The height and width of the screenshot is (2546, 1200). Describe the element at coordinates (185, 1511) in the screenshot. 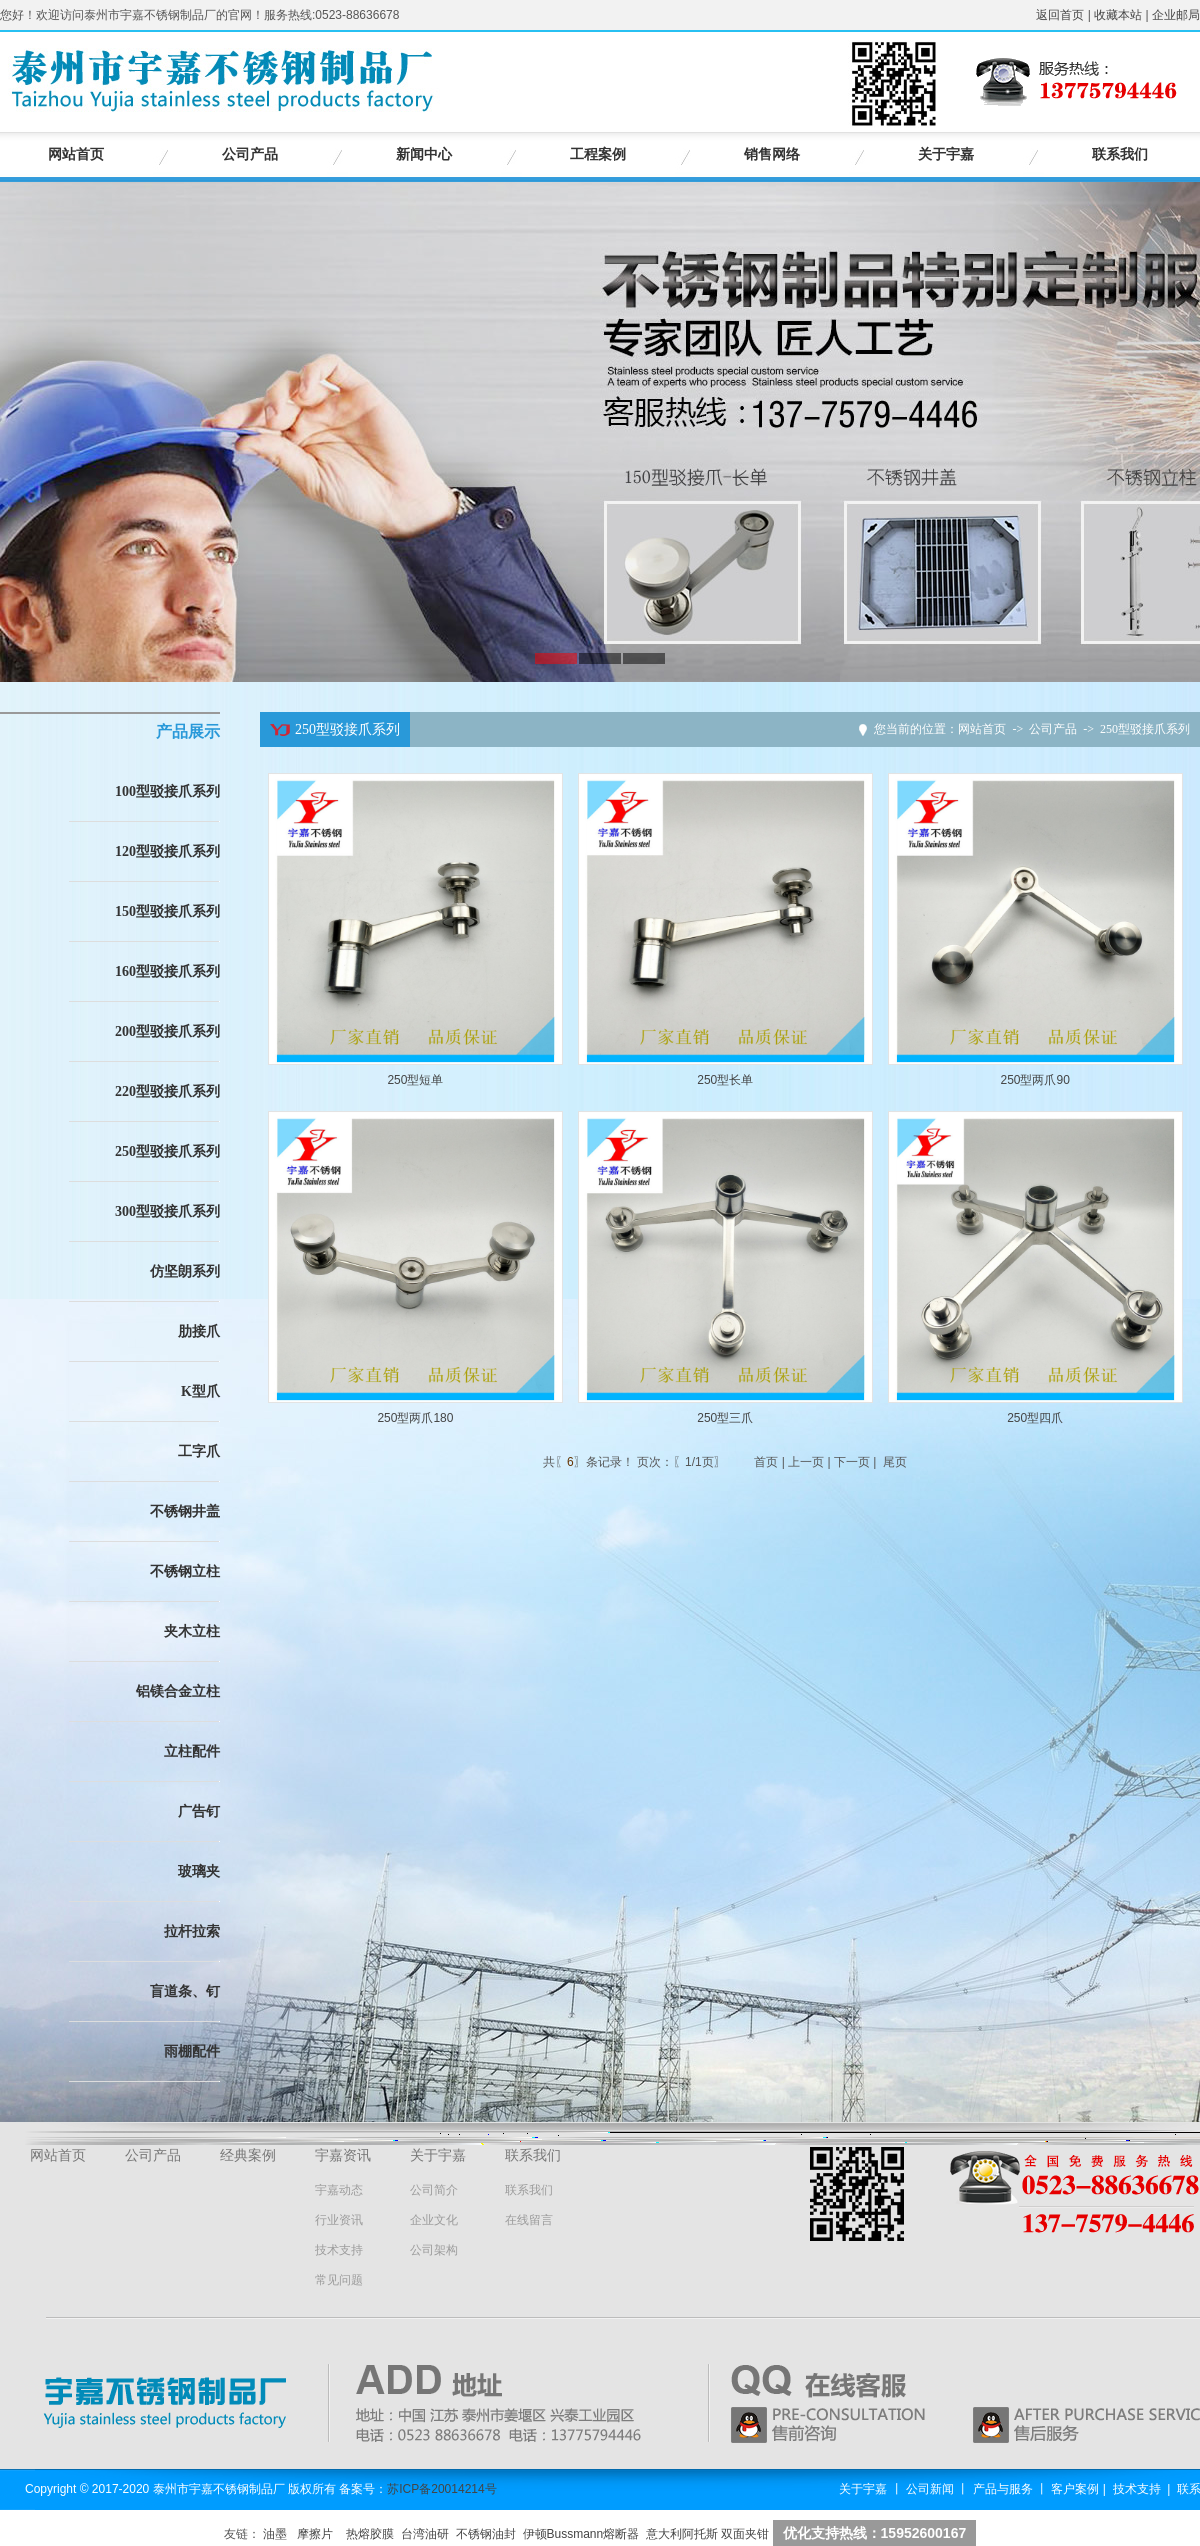

I see `不锈钢井盖` at that location.